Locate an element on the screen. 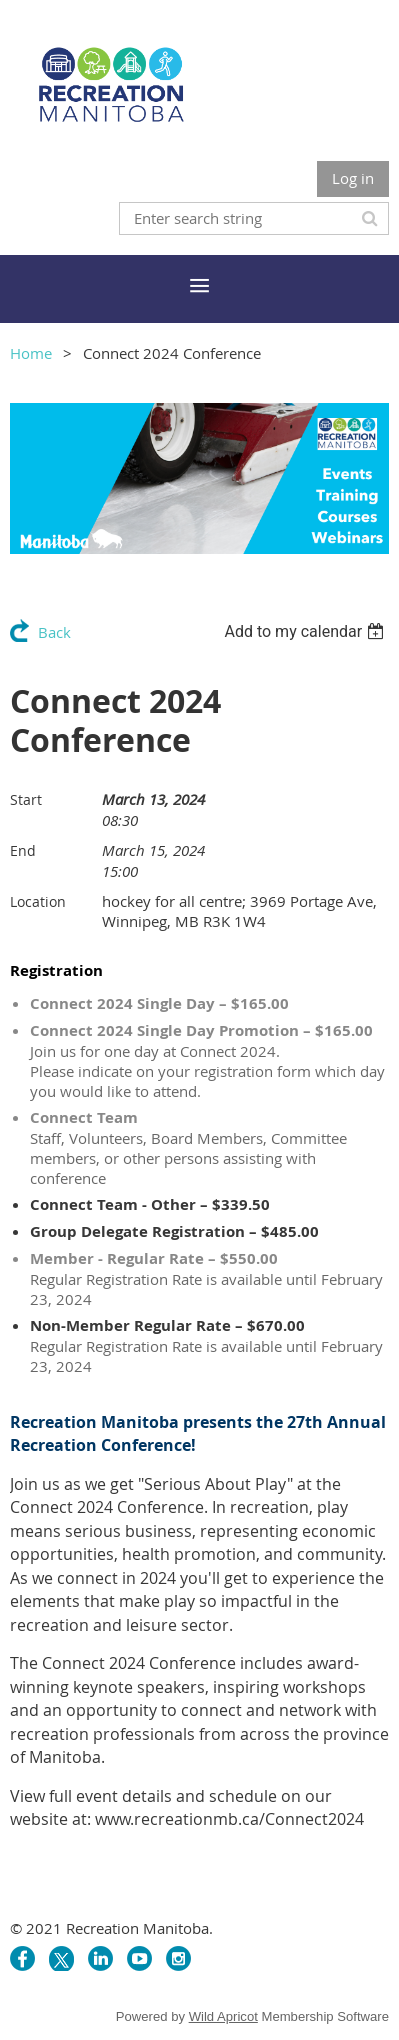 Image resolution: width=399 pixels, height=2040 pixels. Log in is located at coordinates (353, 178).